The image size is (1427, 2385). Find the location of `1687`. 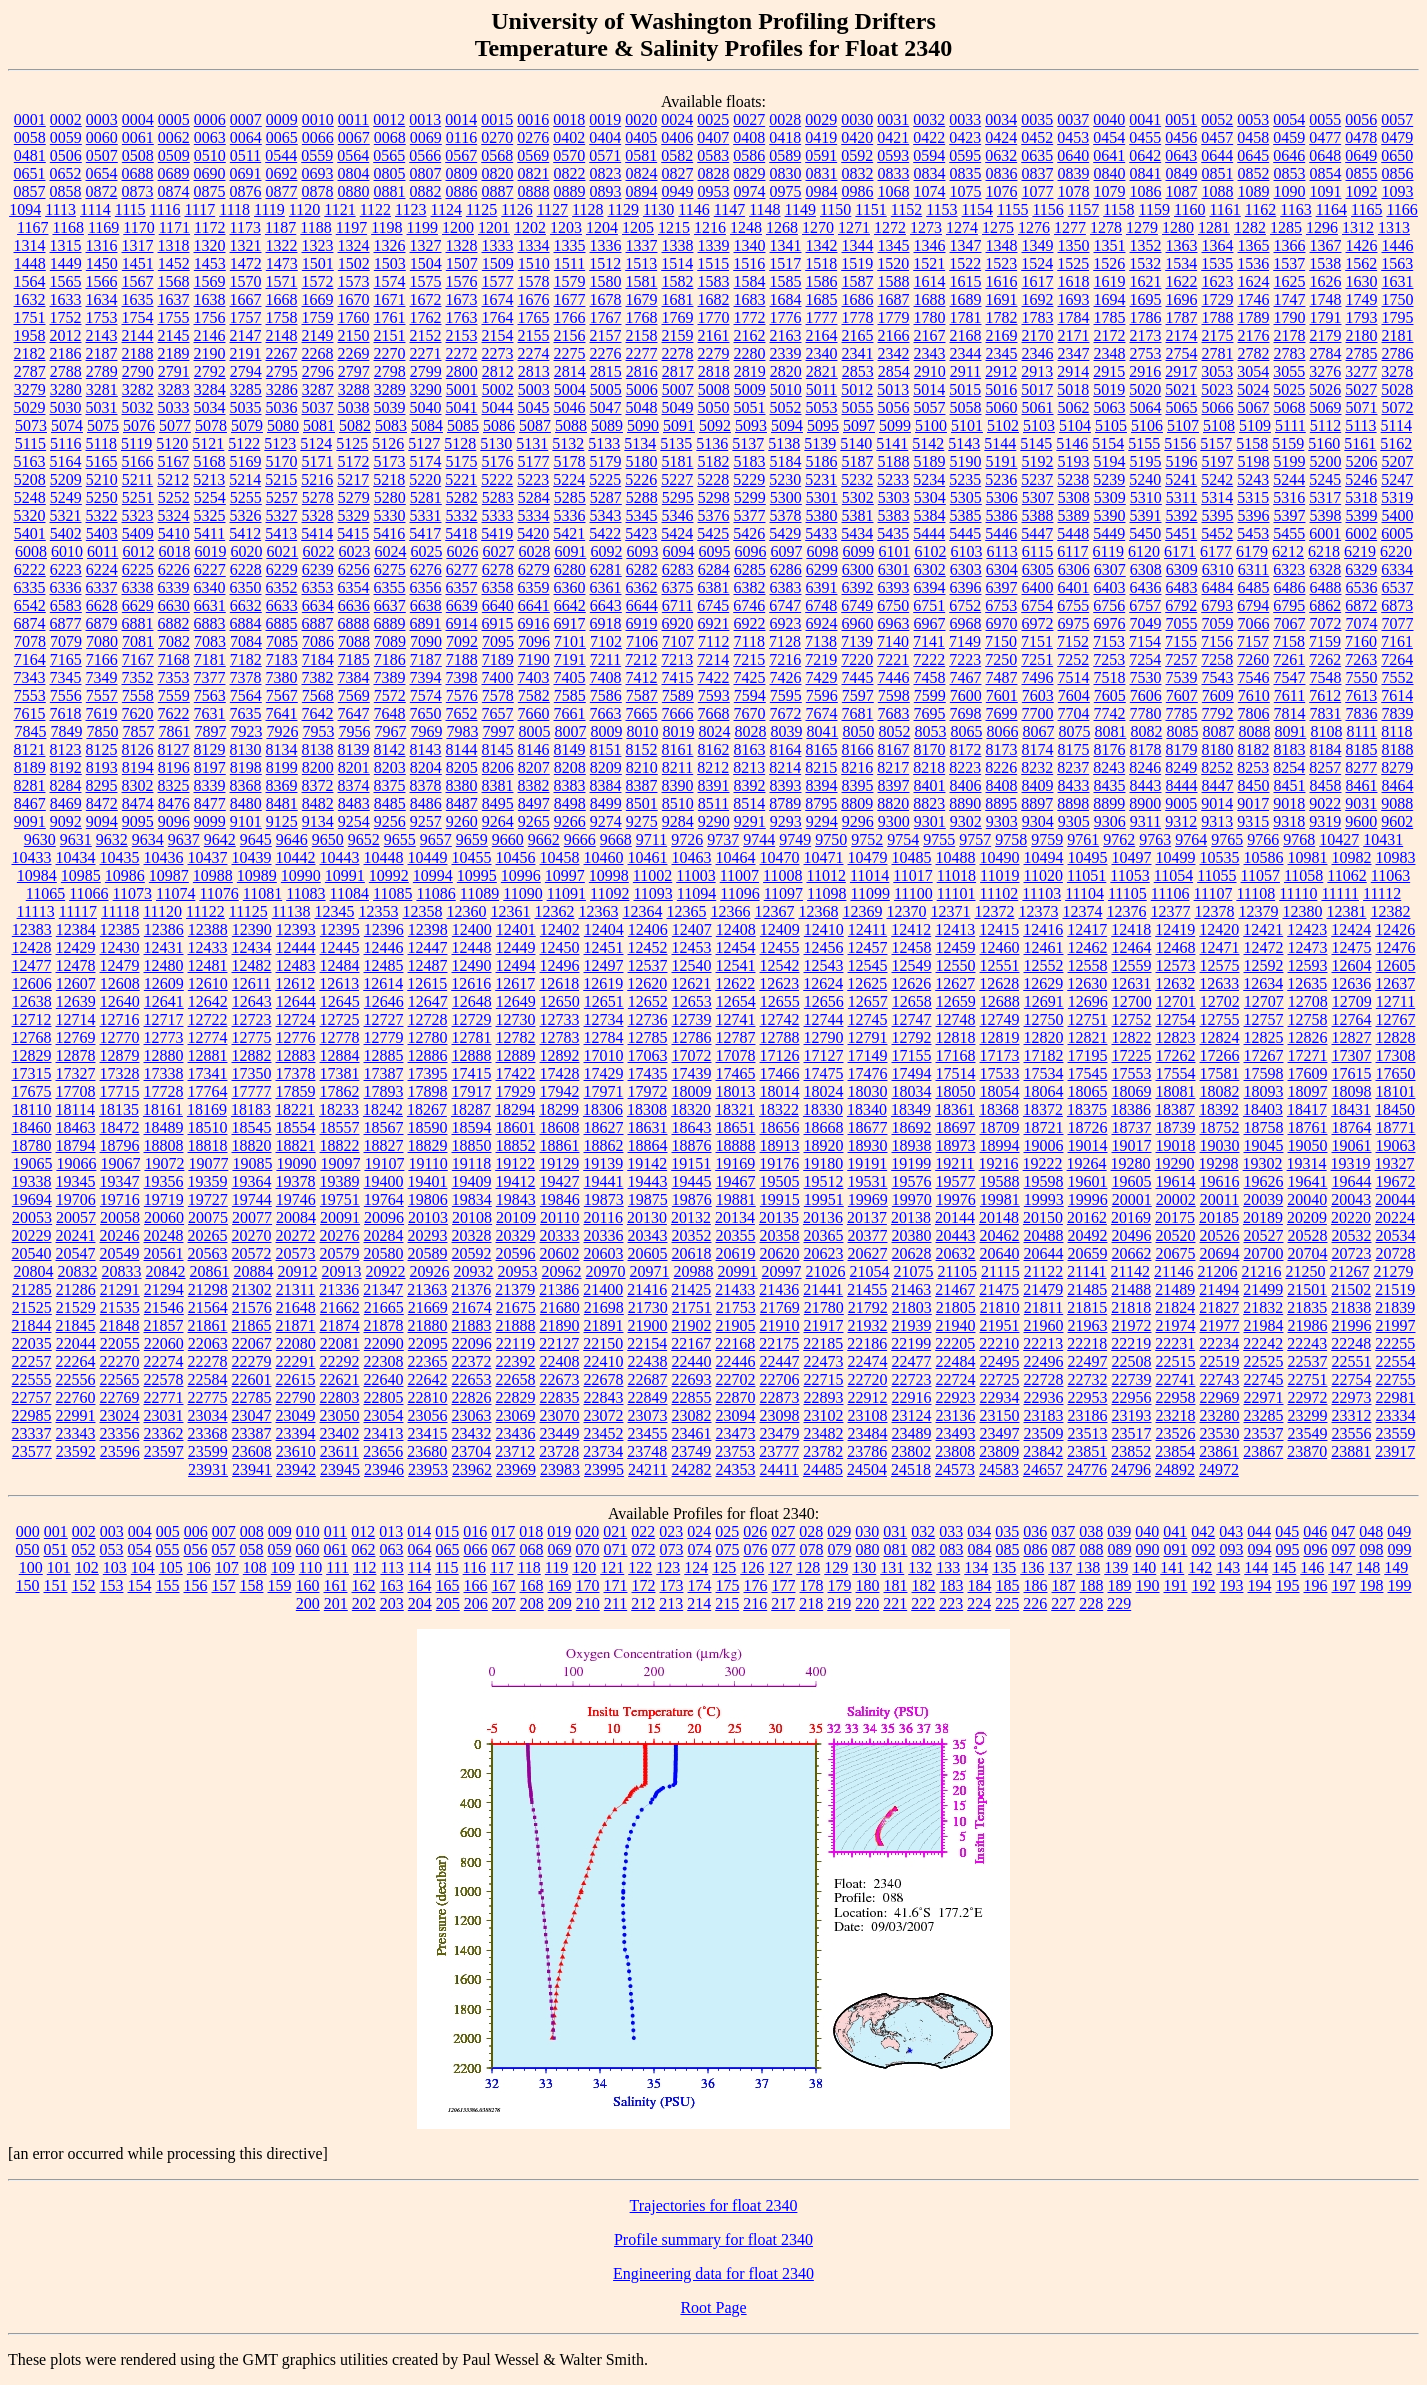

1687 is located at coordinates (894, 299).